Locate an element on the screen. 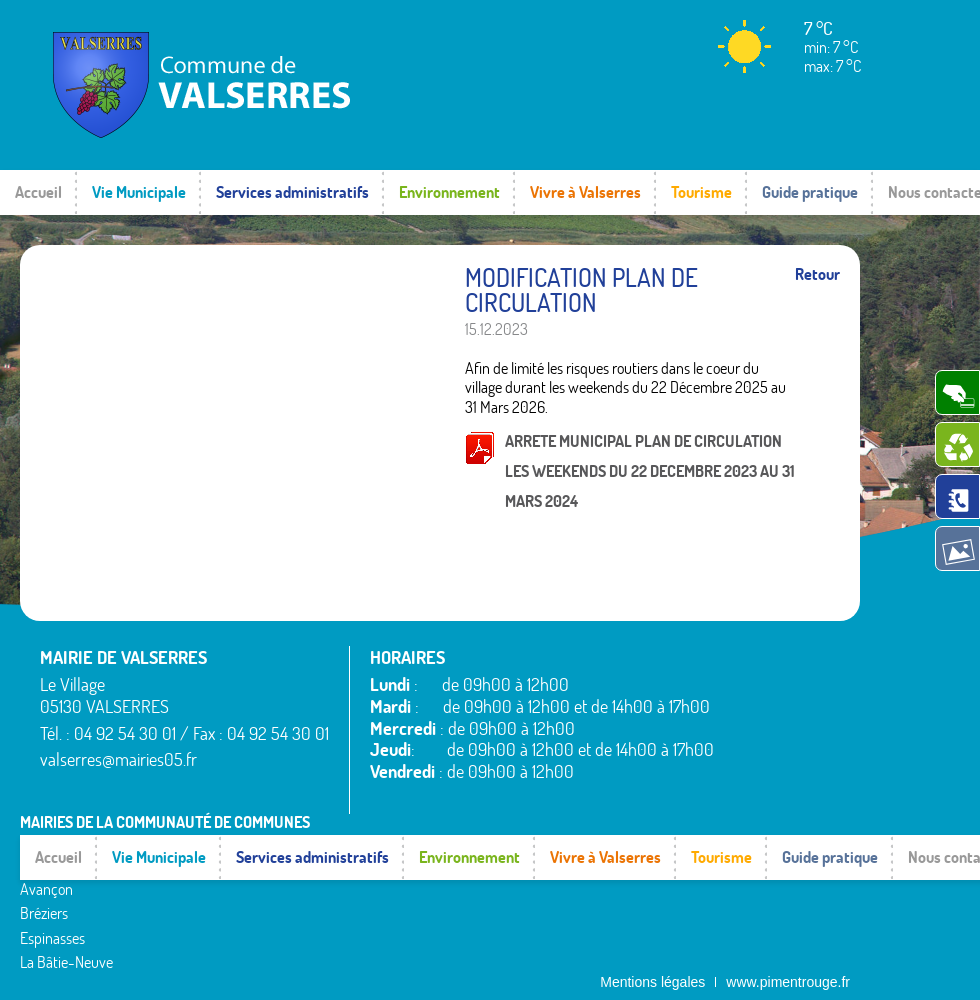 The height and width of the screenshot is (1000, 980). Vivre à Valserres is located at coordinates (585, 192).